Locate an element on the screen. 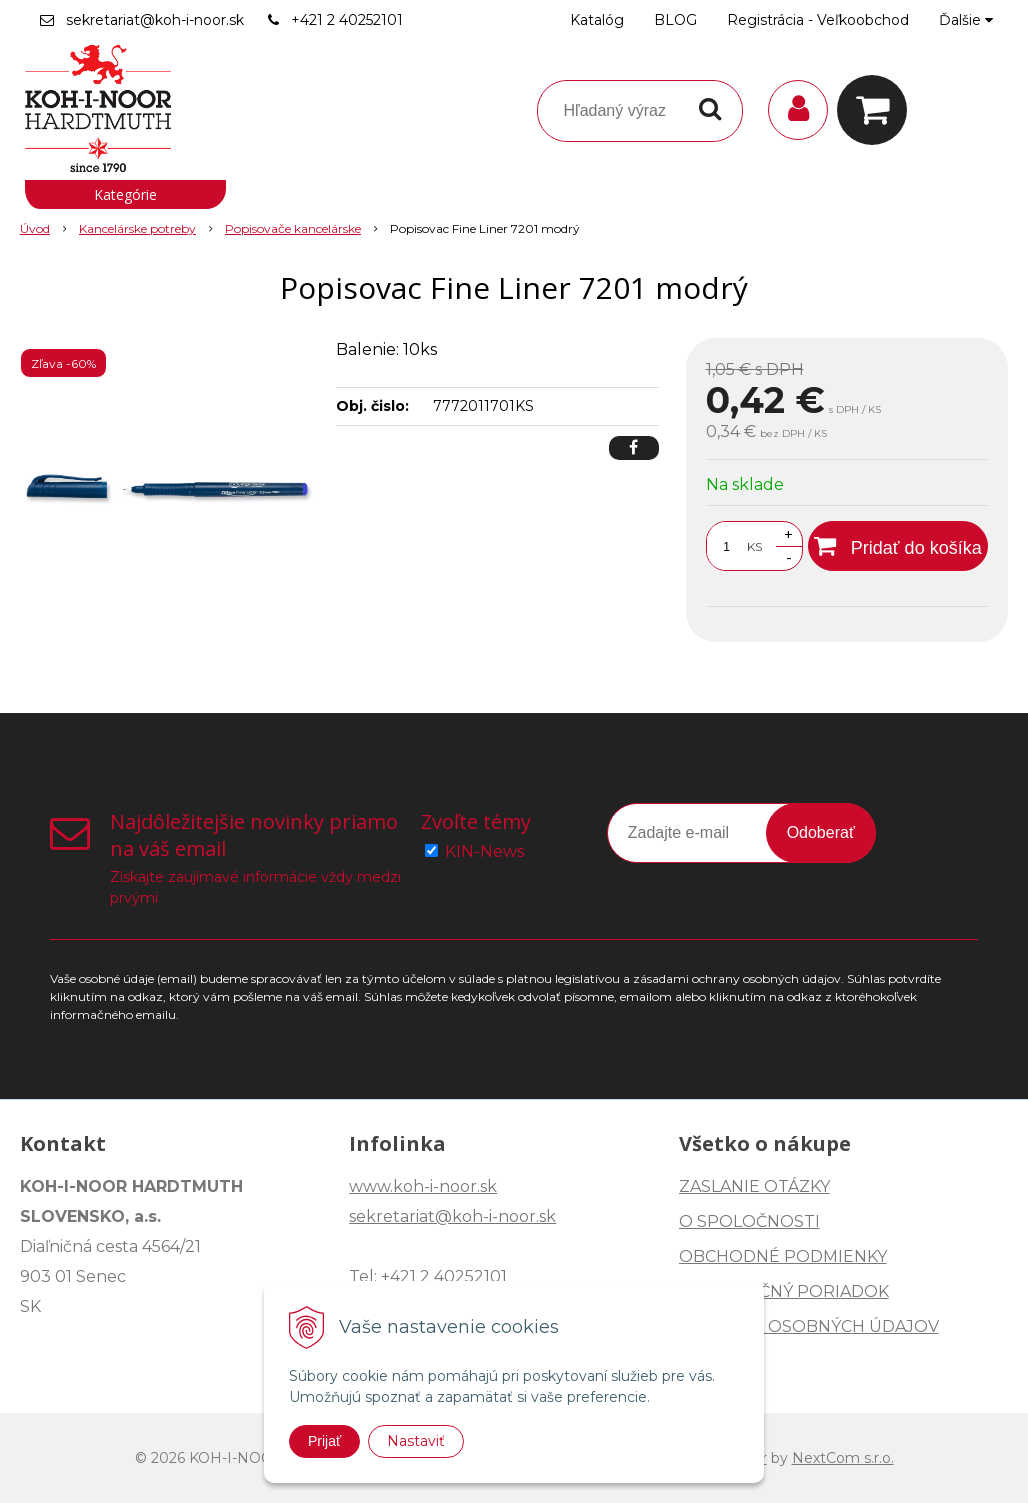  [Pridať do košíka] is located at coordinates (898, 546).